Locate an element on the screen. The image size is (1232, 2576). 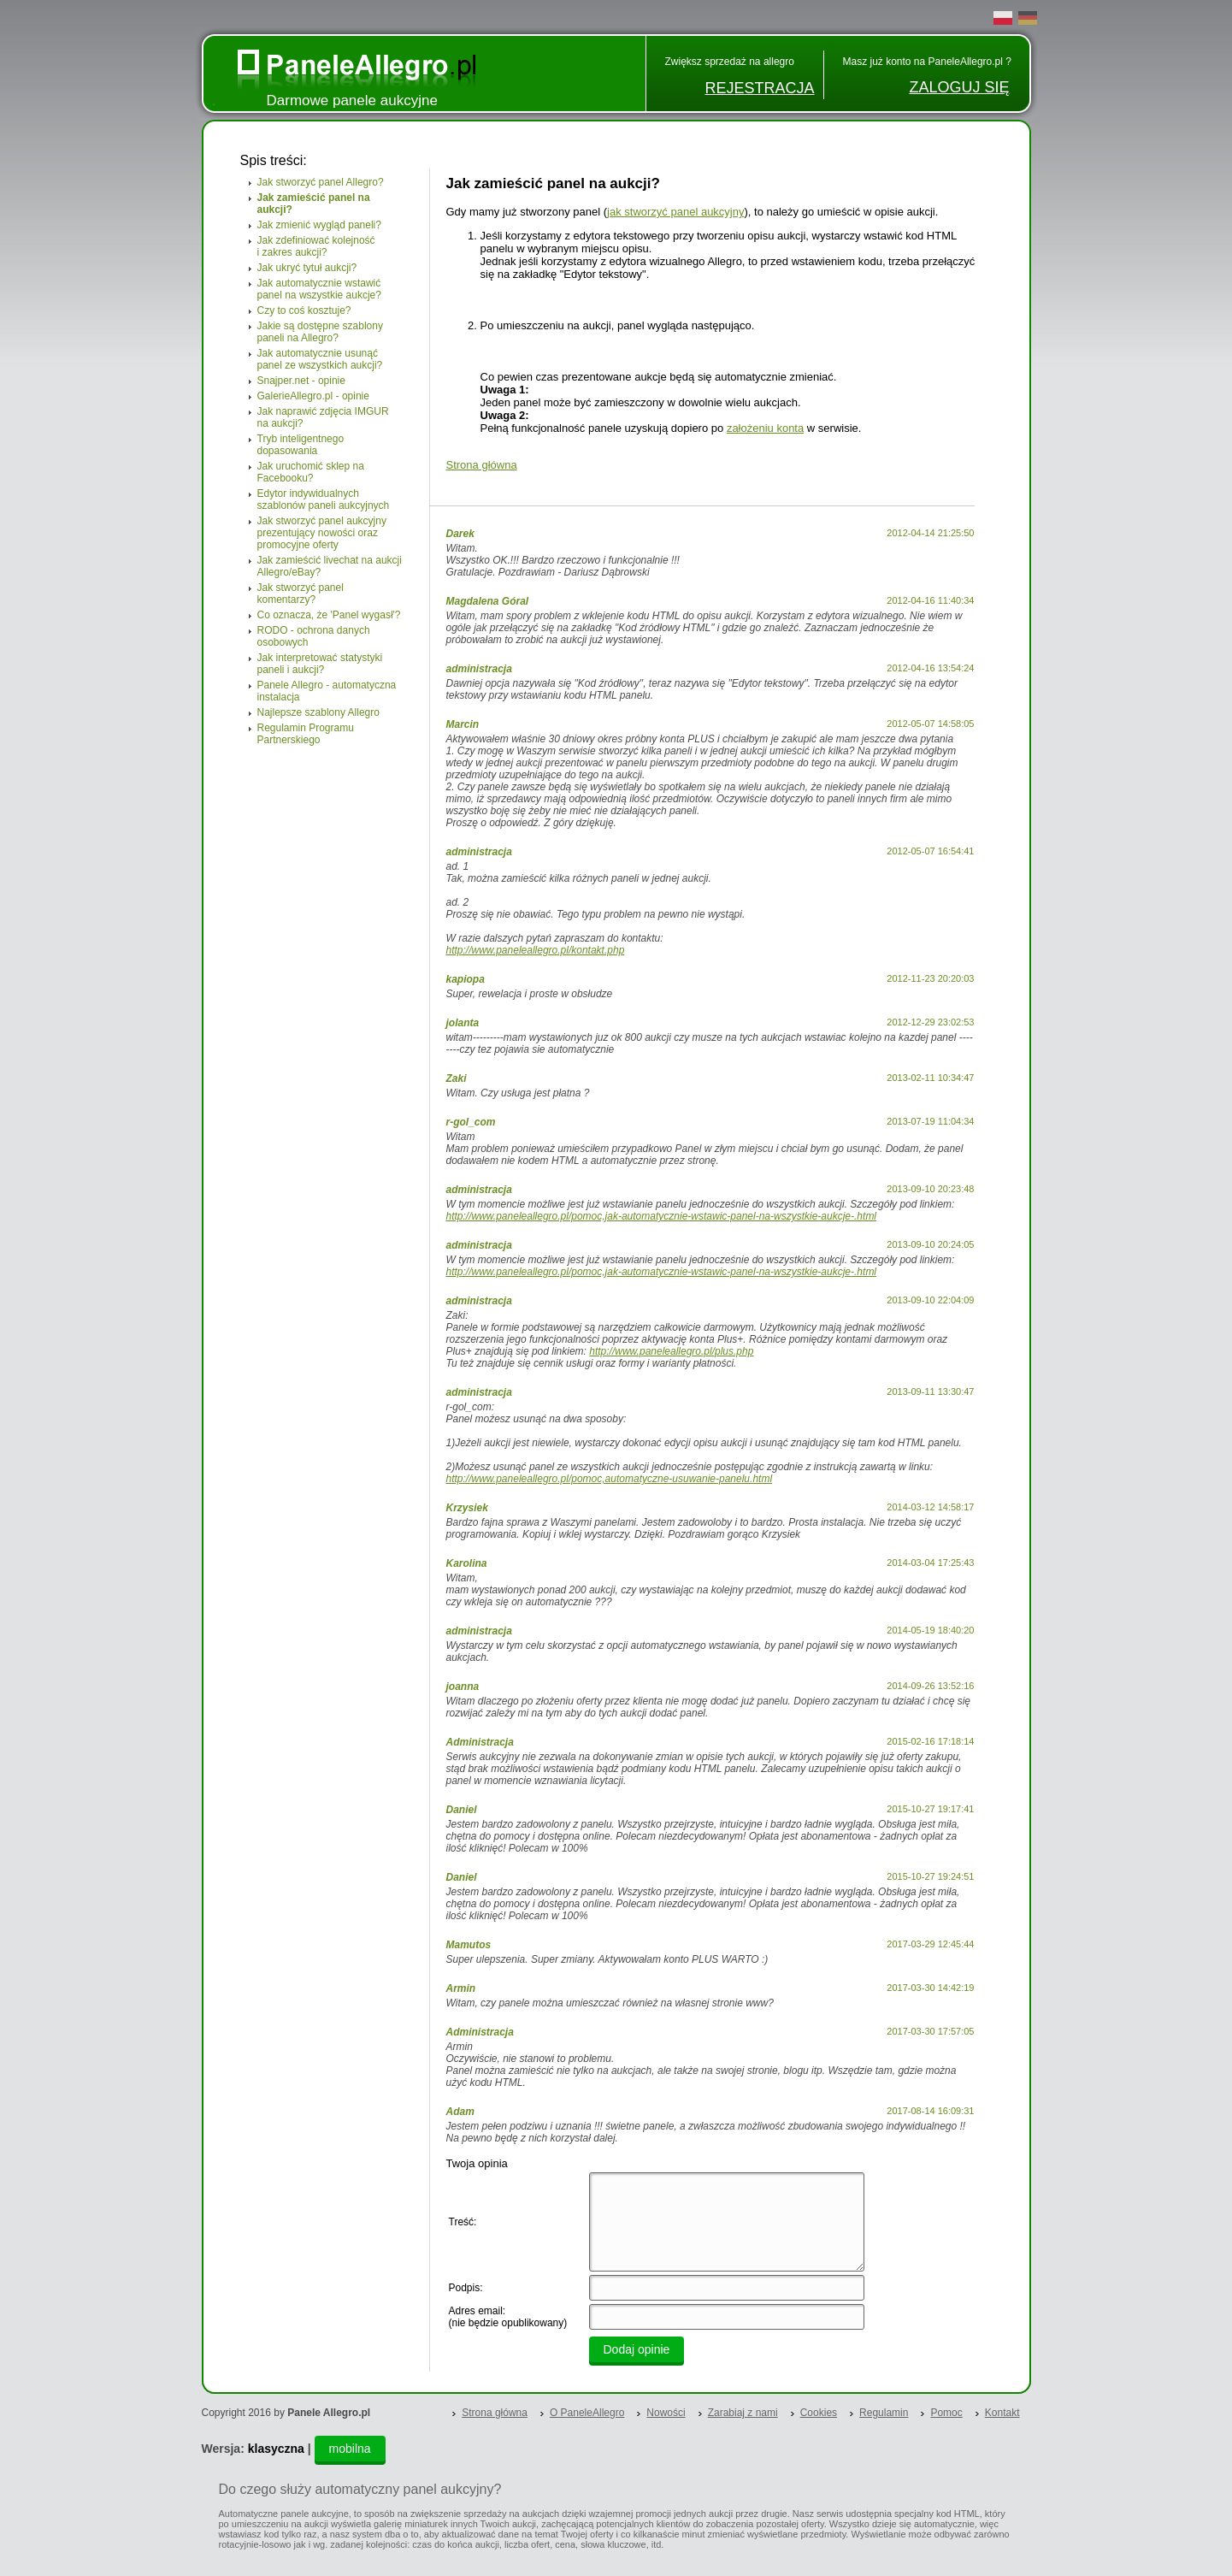
Jak zdefiniować kolejność i zakres aukcji? is located at coordinates (316, 246).